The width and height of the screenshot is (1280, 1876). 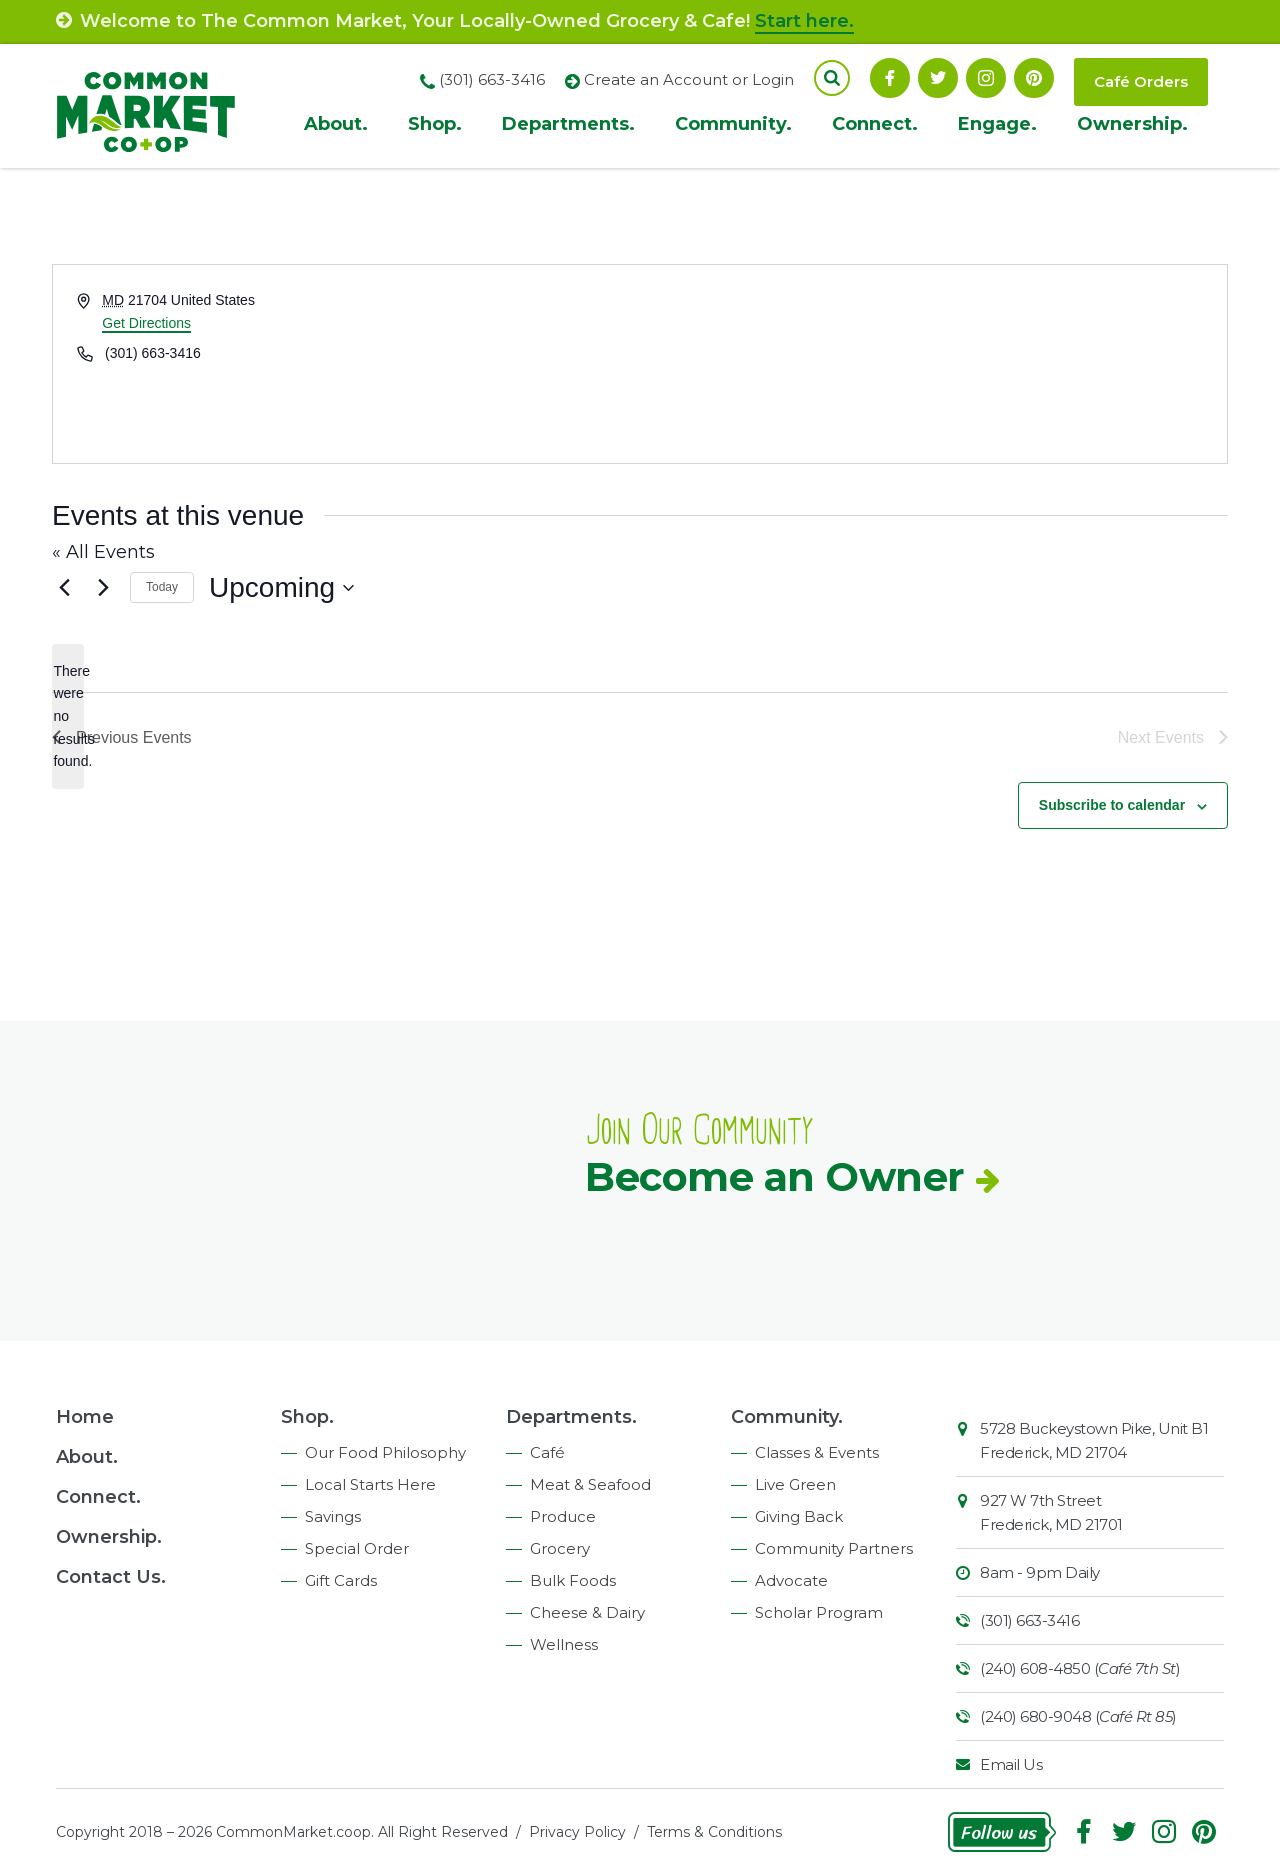 I want to click on Create an Account or Login, so click(x=689, y=79).